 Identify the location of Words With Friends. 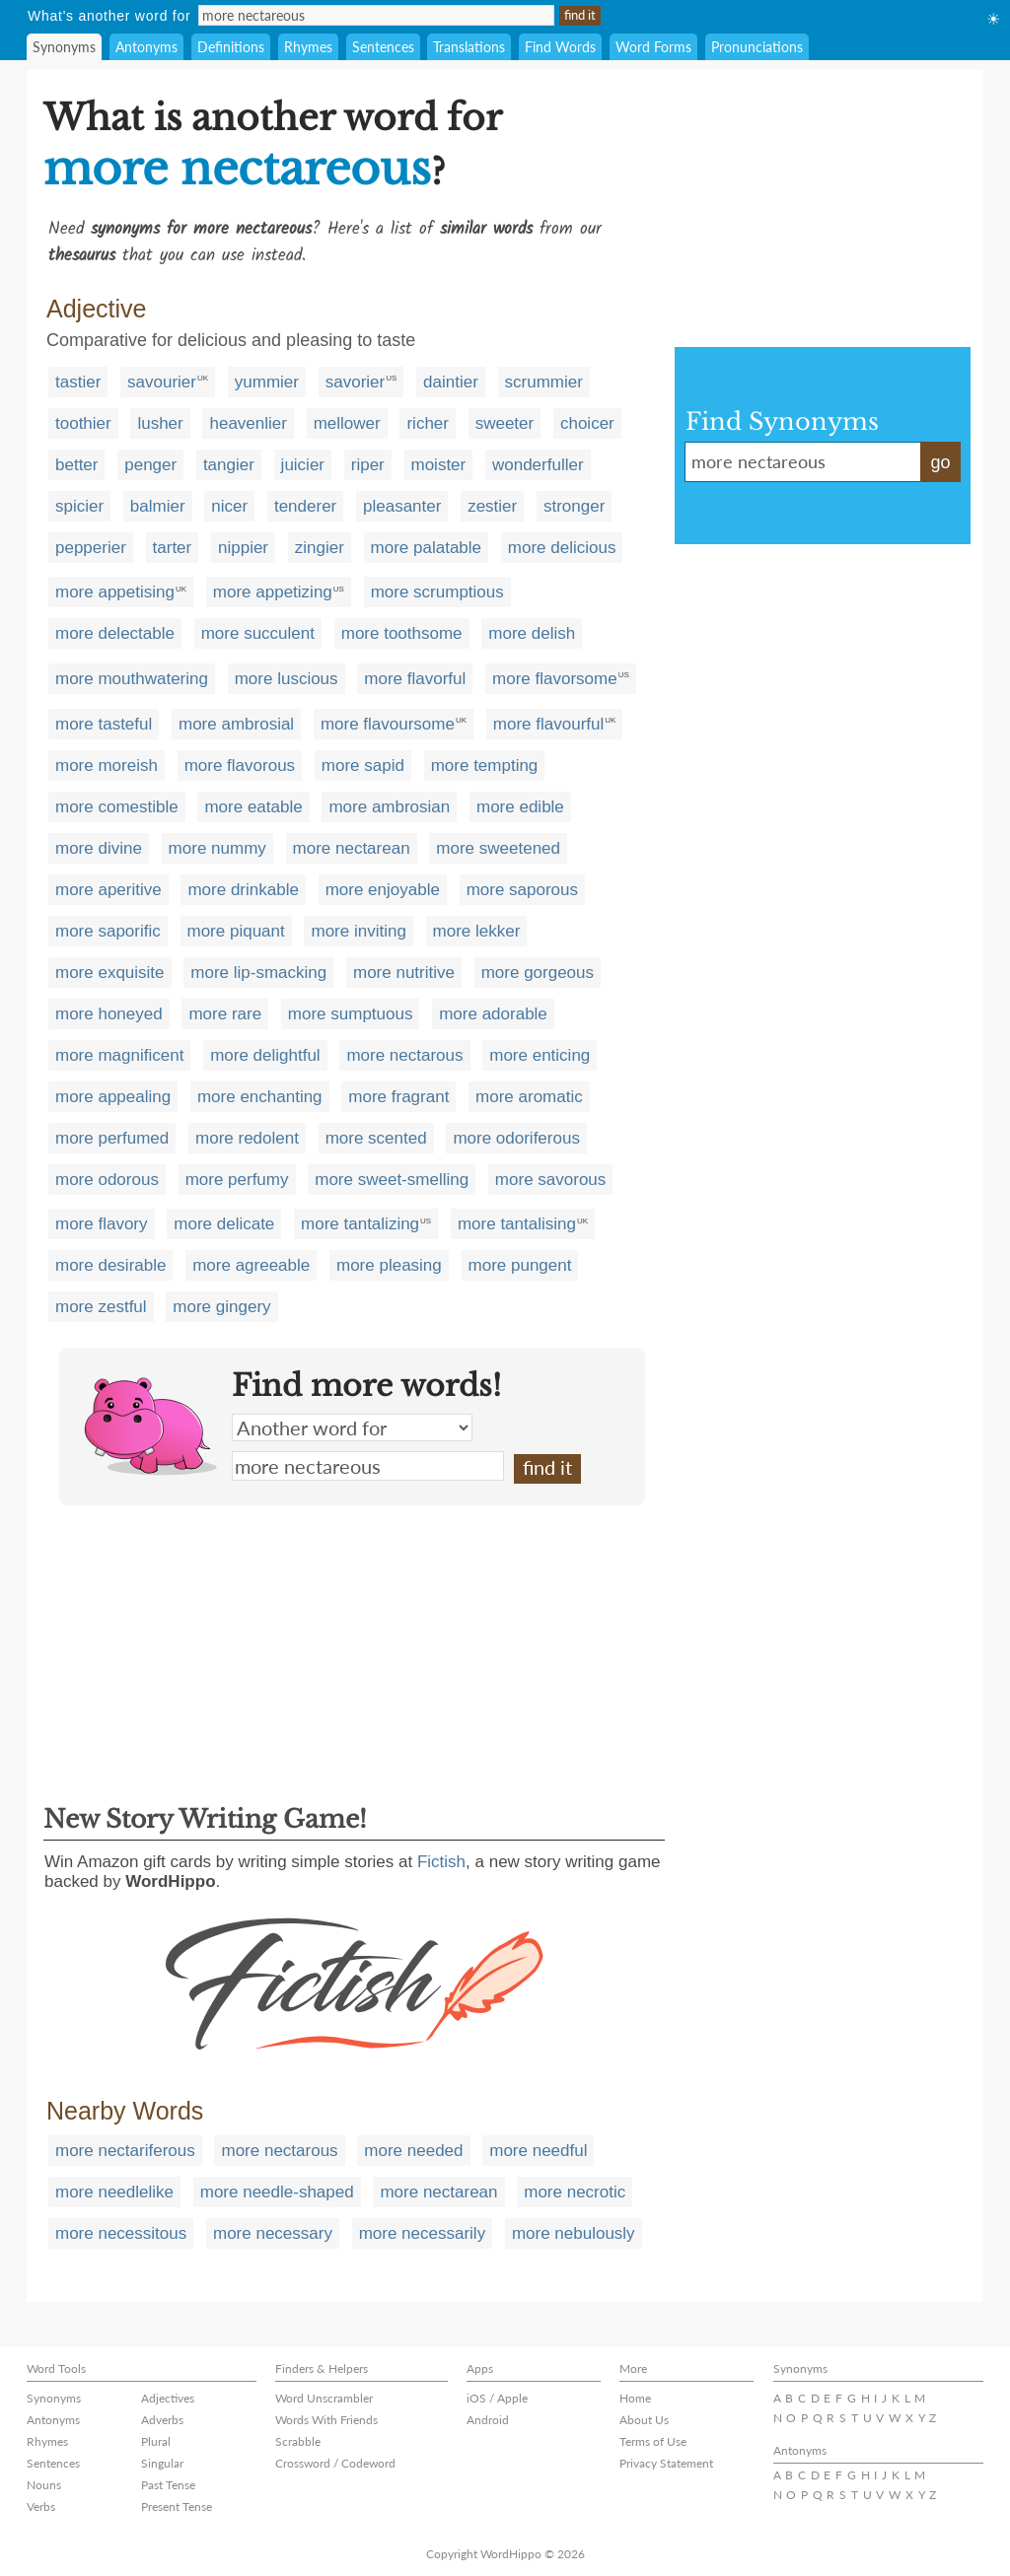
(326, 2419).